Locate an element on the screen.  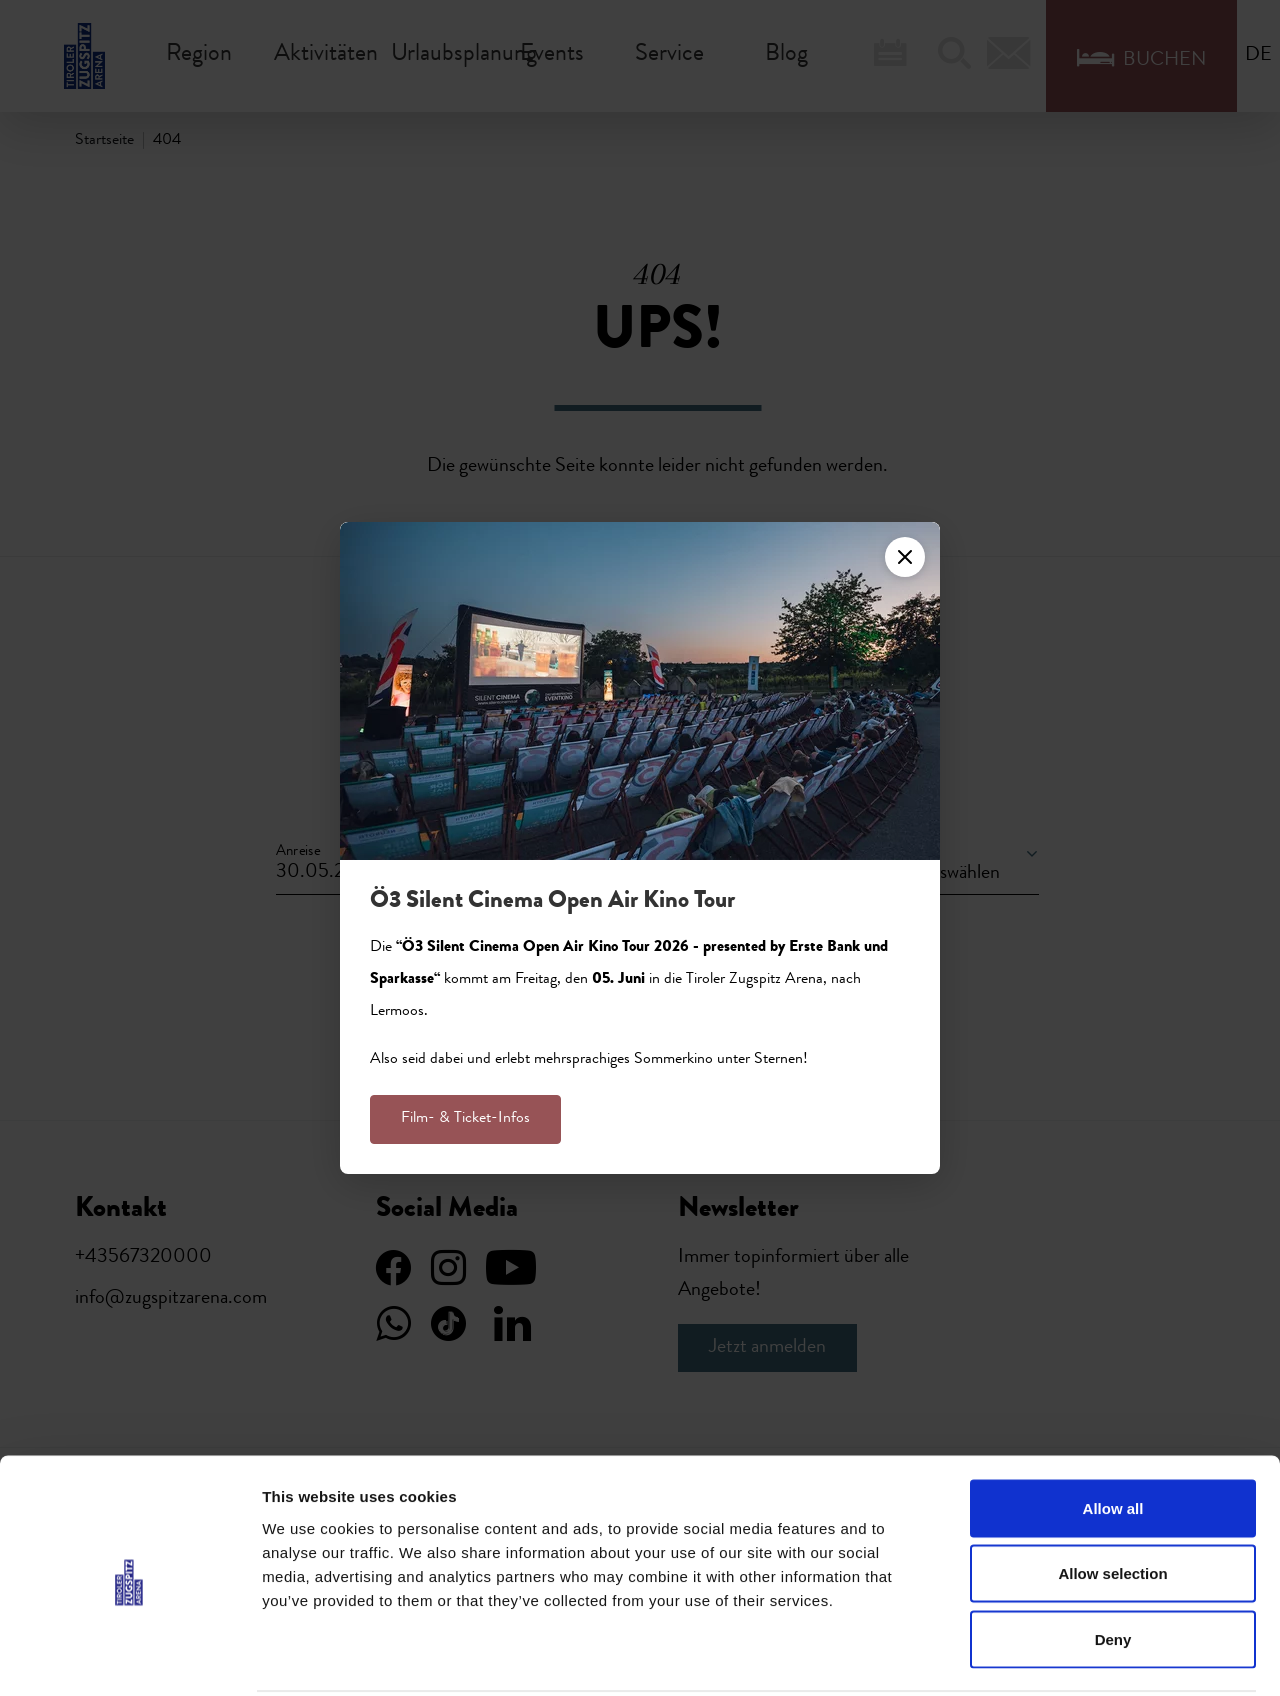
Film- & Ticket-Infos is located at coordinates (465, 1119).